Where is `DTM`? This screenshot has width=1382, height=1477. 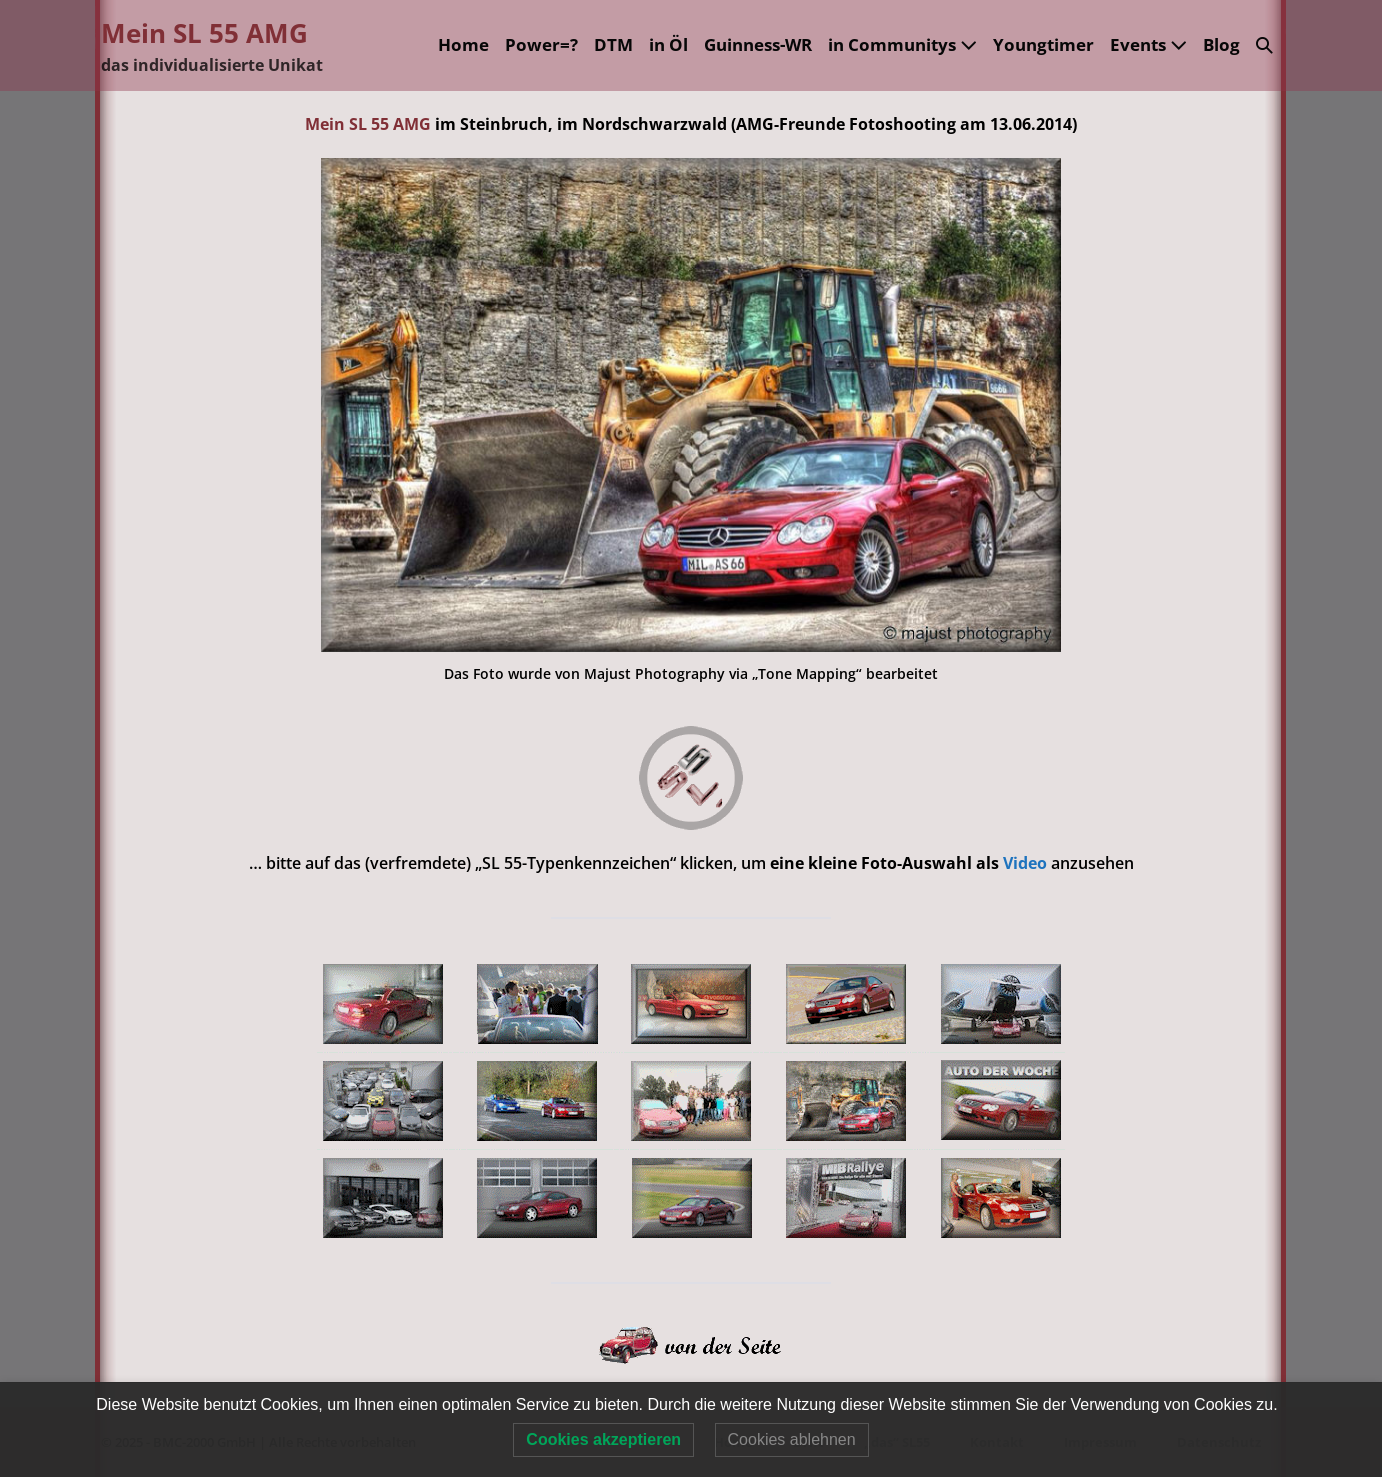
DTM is located at coordinates (613, 44).